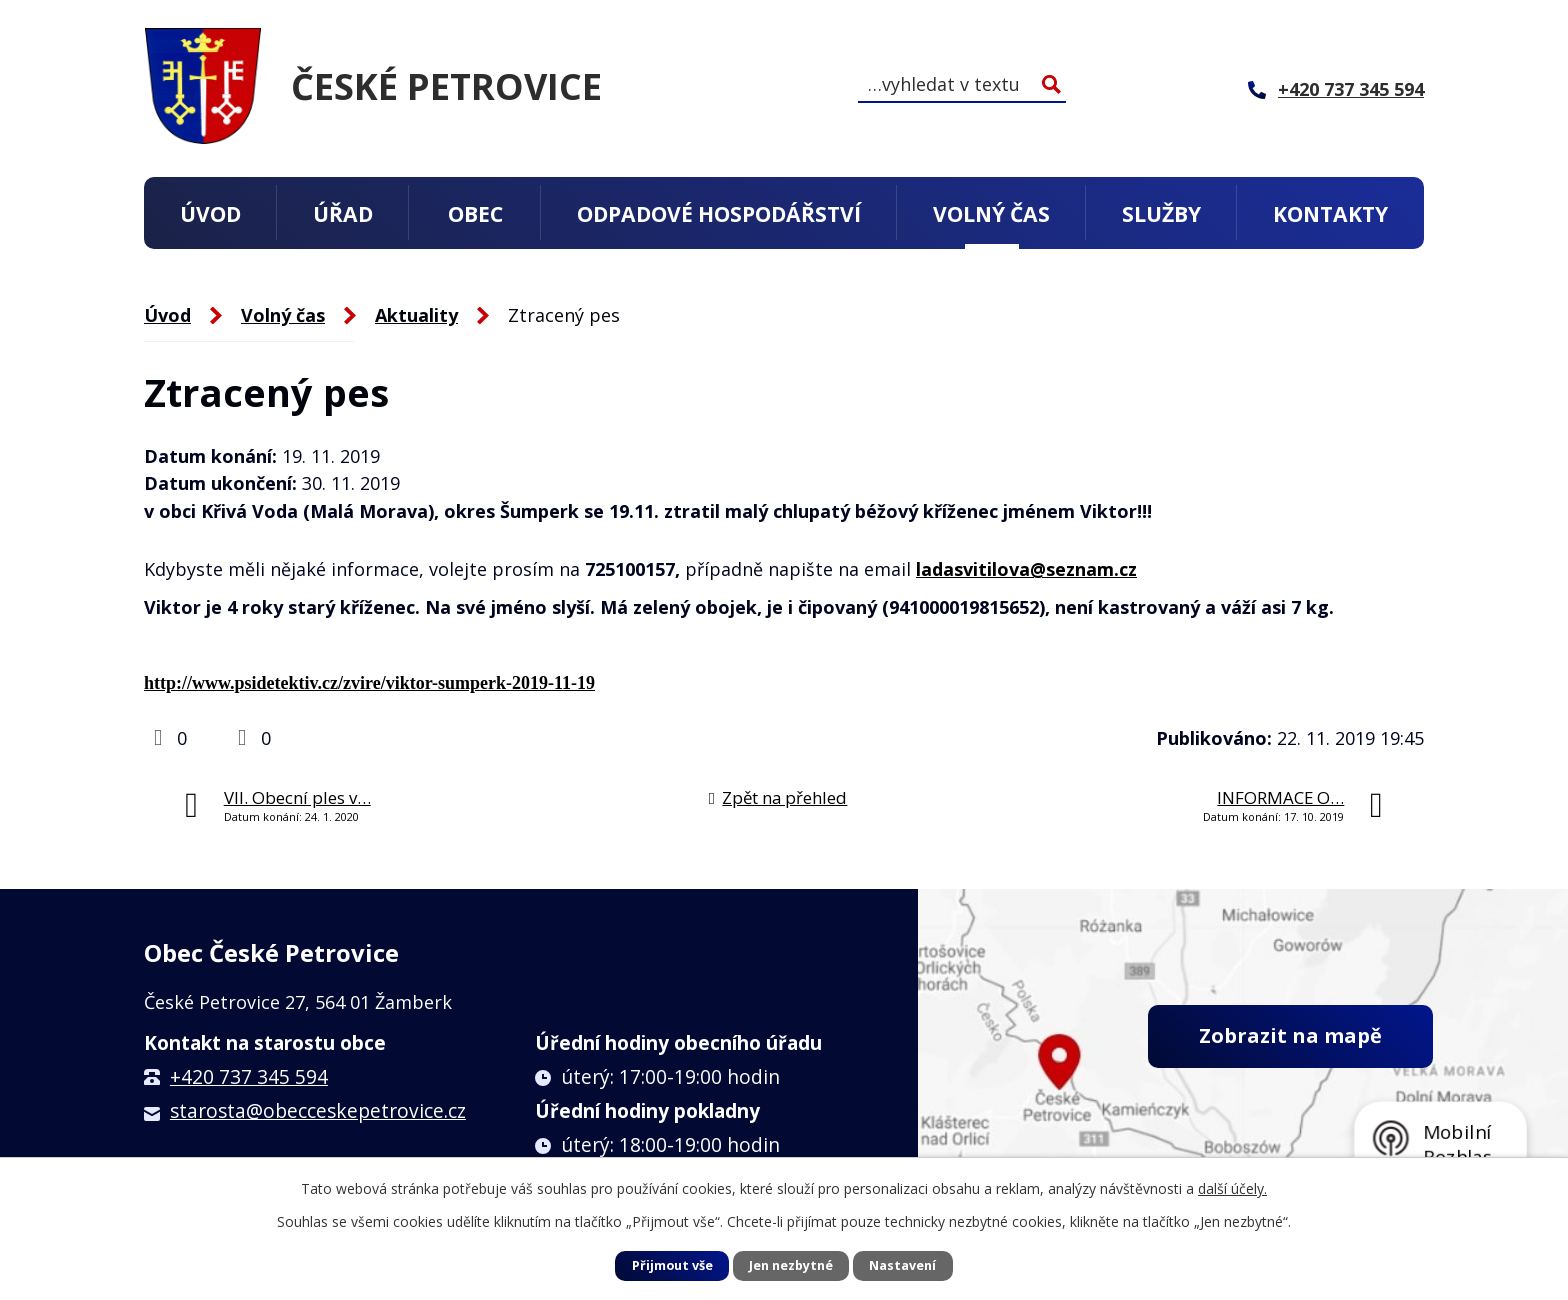  What do you see at coordinates (249, 1077) in the screenshot?
I see `+420 737 345 594` at bounding box center [249, 1077].